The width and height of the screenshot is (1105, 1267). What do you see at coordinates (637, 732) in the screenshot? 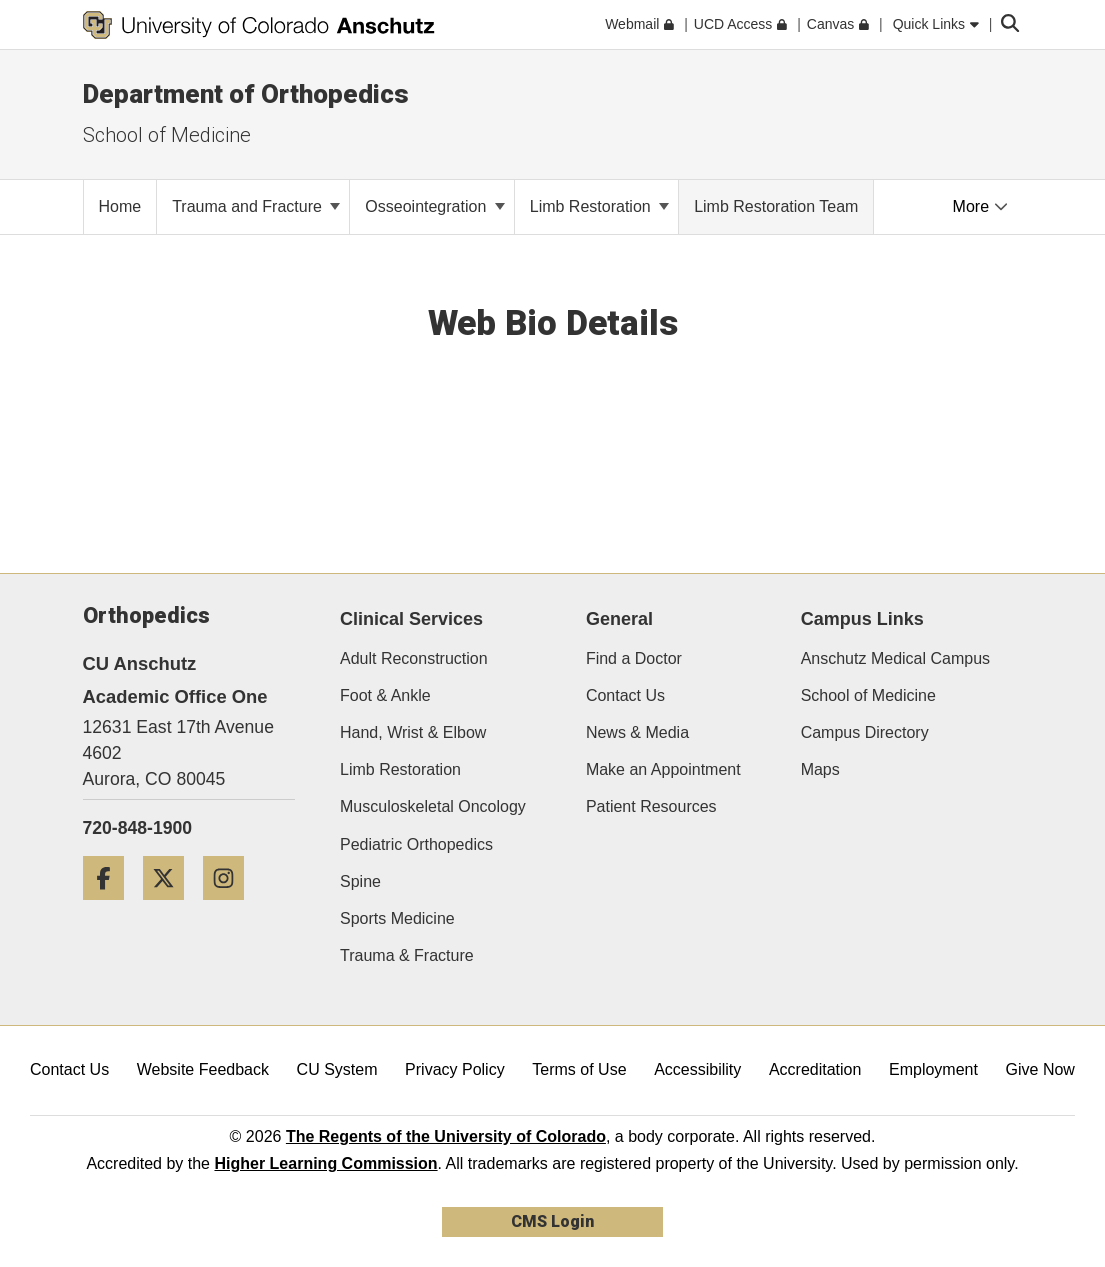
I see `News & Media` at bounding box center [637, 732].